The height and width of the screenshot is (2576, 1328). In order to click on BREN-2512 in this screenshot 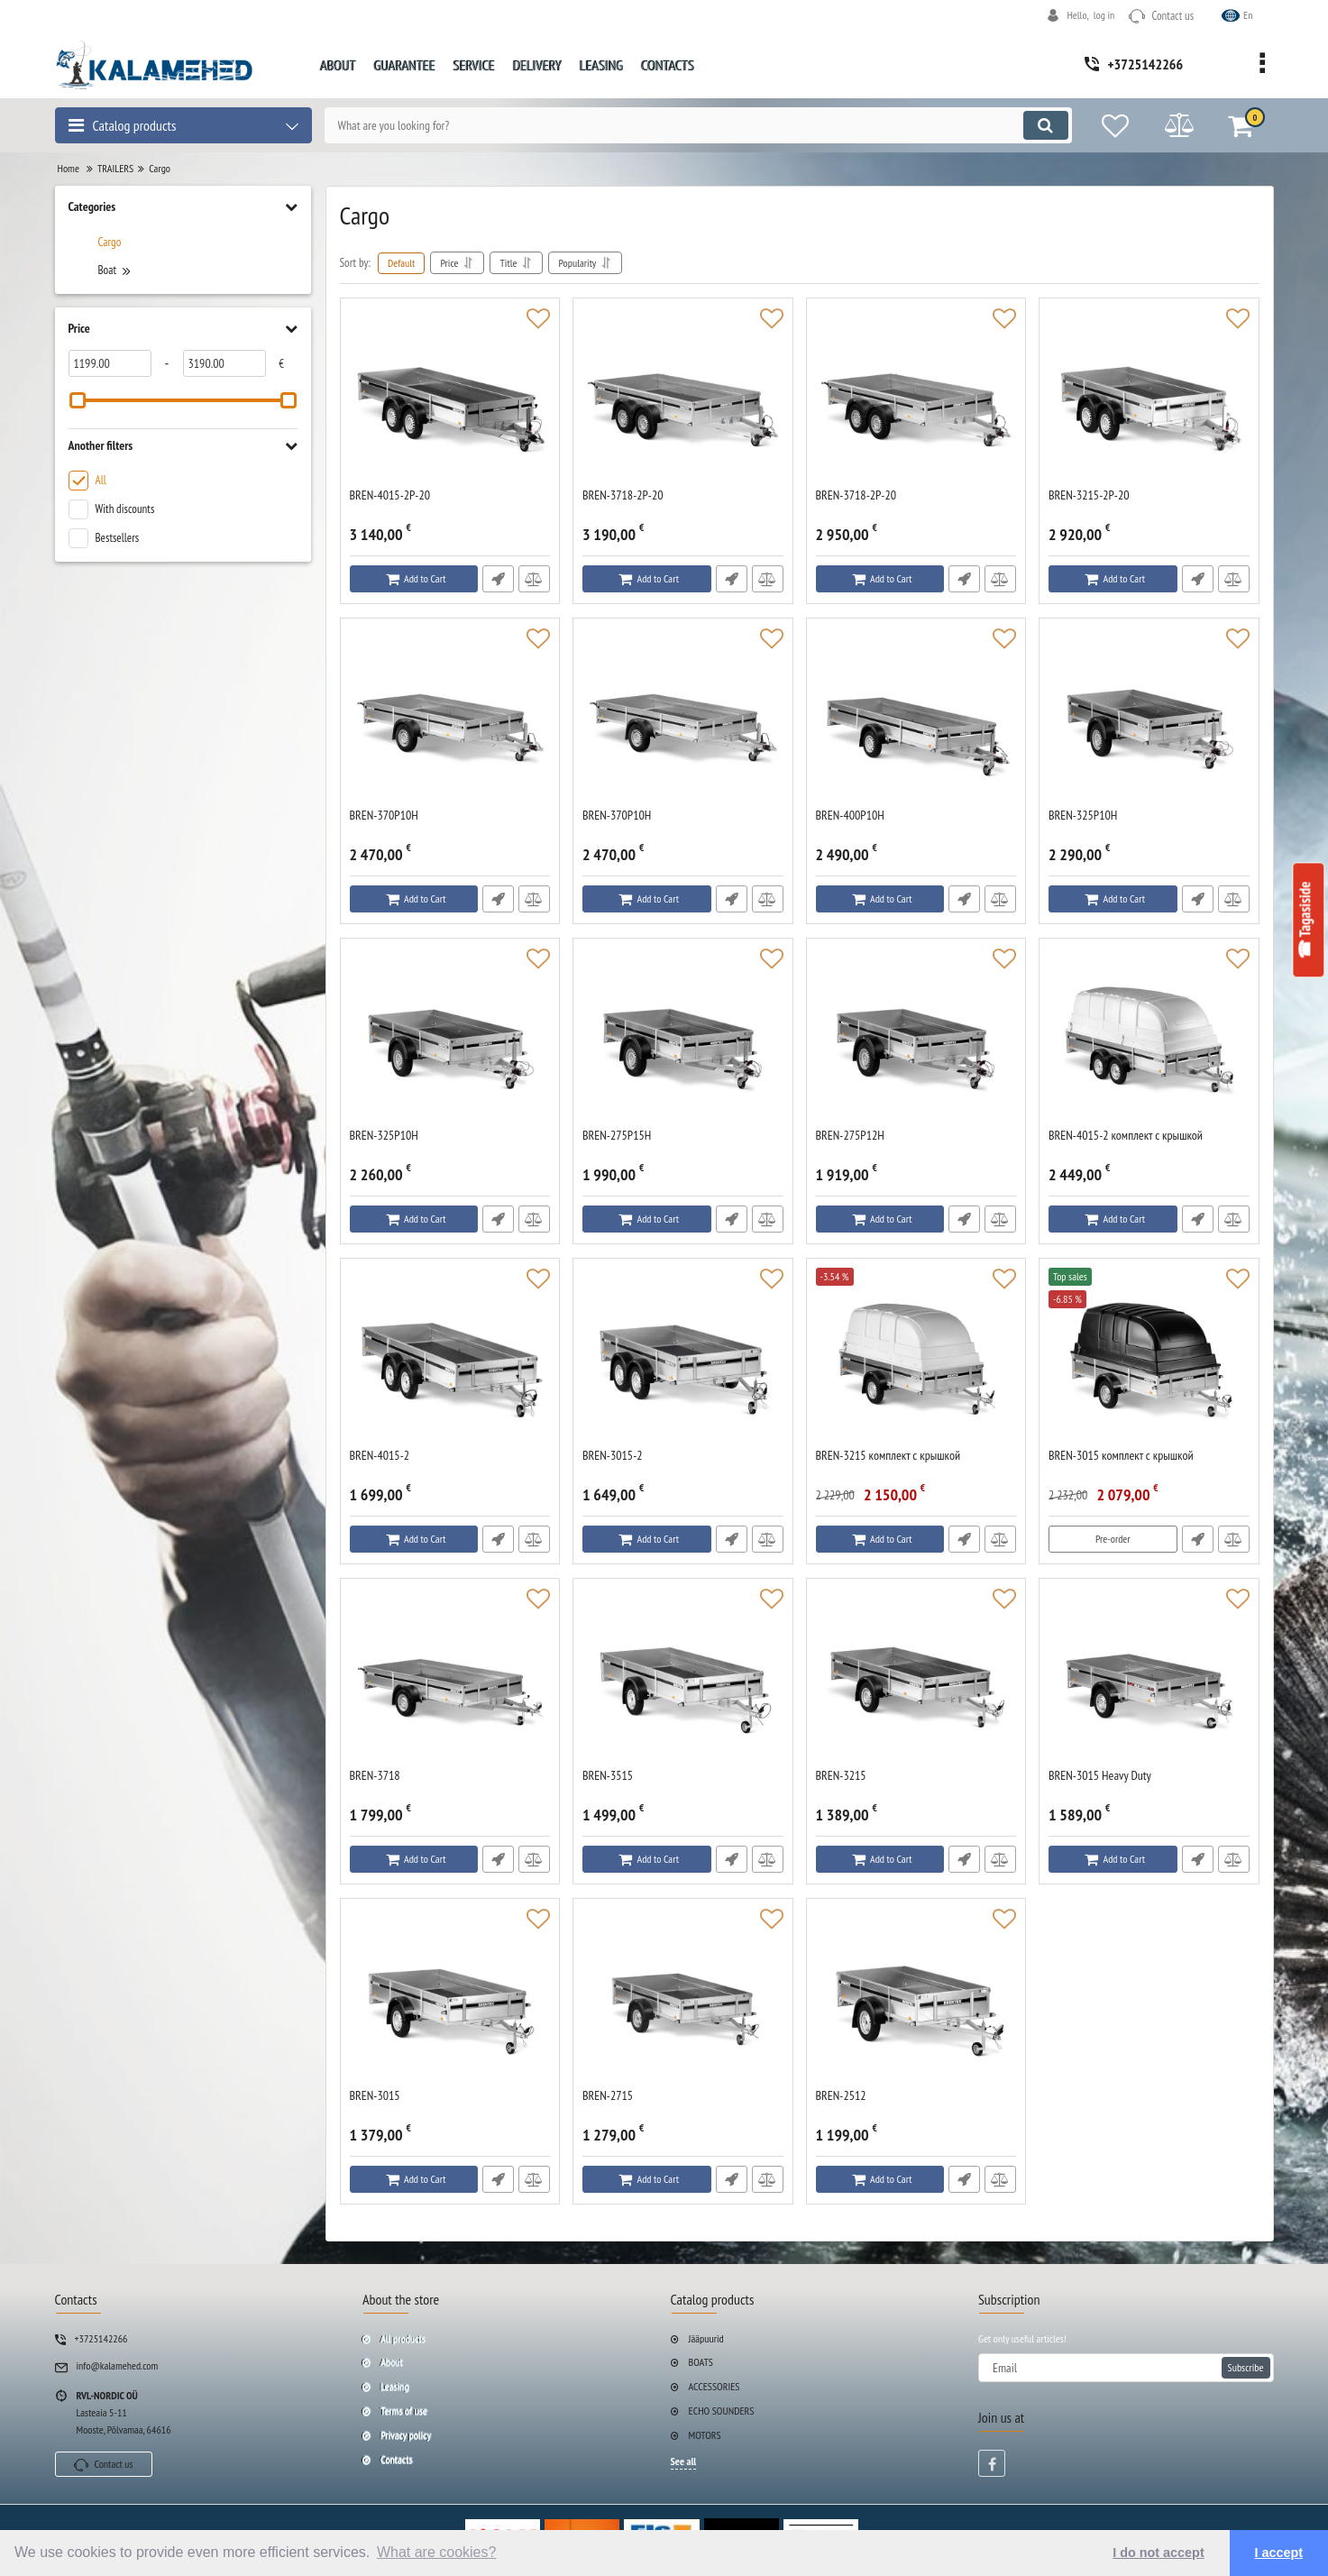, I will do `click(841, 2096)`.